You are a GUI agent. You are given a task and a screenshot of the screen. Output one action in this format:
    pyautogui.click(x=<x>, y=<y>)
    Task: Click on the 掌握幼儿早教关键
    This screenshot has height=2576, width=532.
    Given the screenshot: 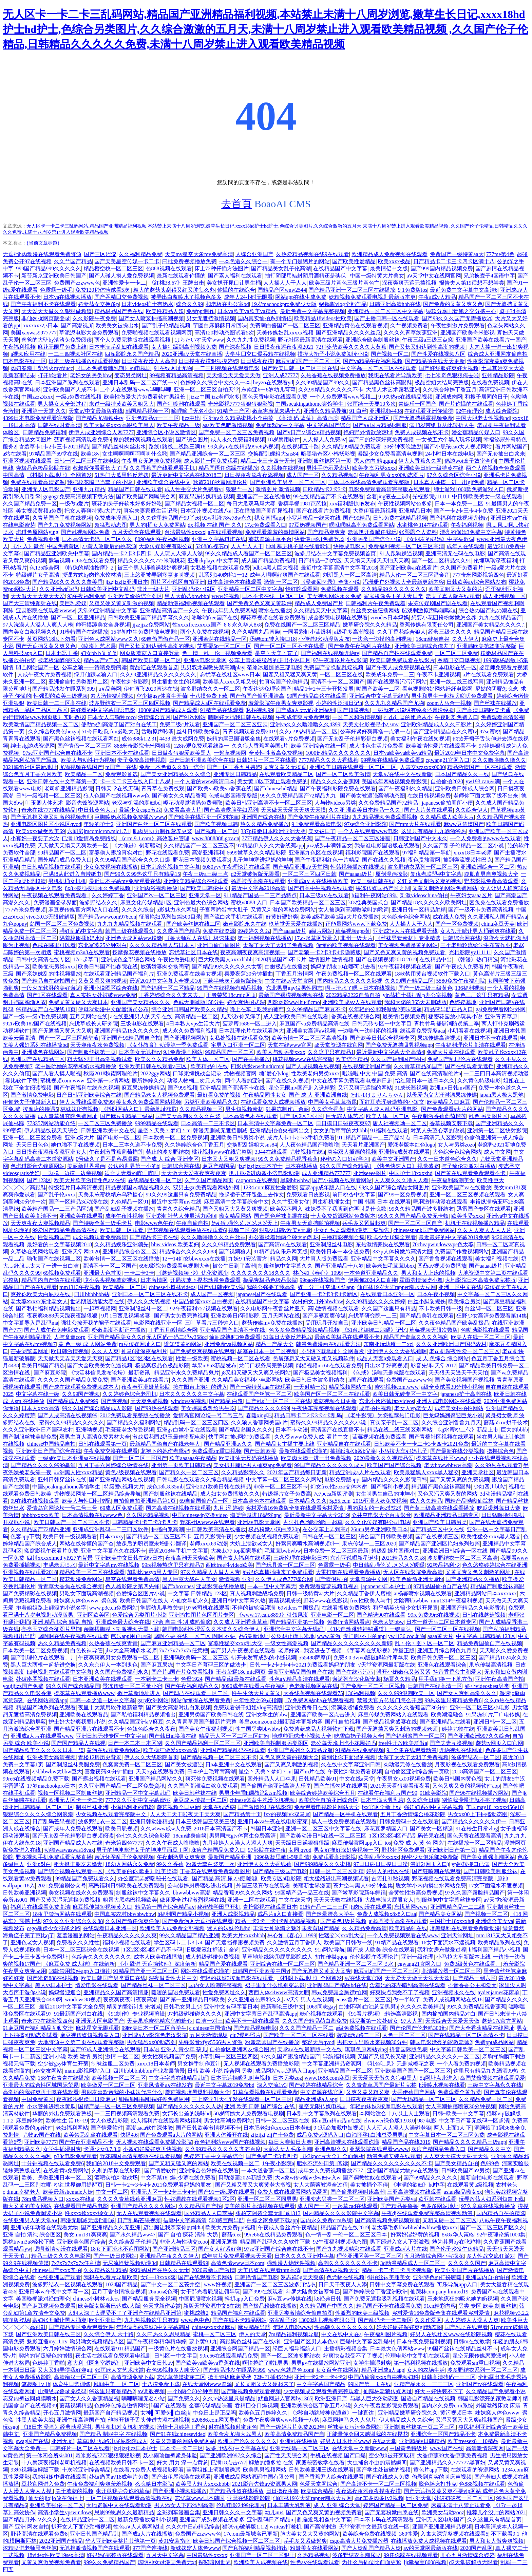 What is the action you would take?
    pyautogui.click(x=162, y=1608)
    